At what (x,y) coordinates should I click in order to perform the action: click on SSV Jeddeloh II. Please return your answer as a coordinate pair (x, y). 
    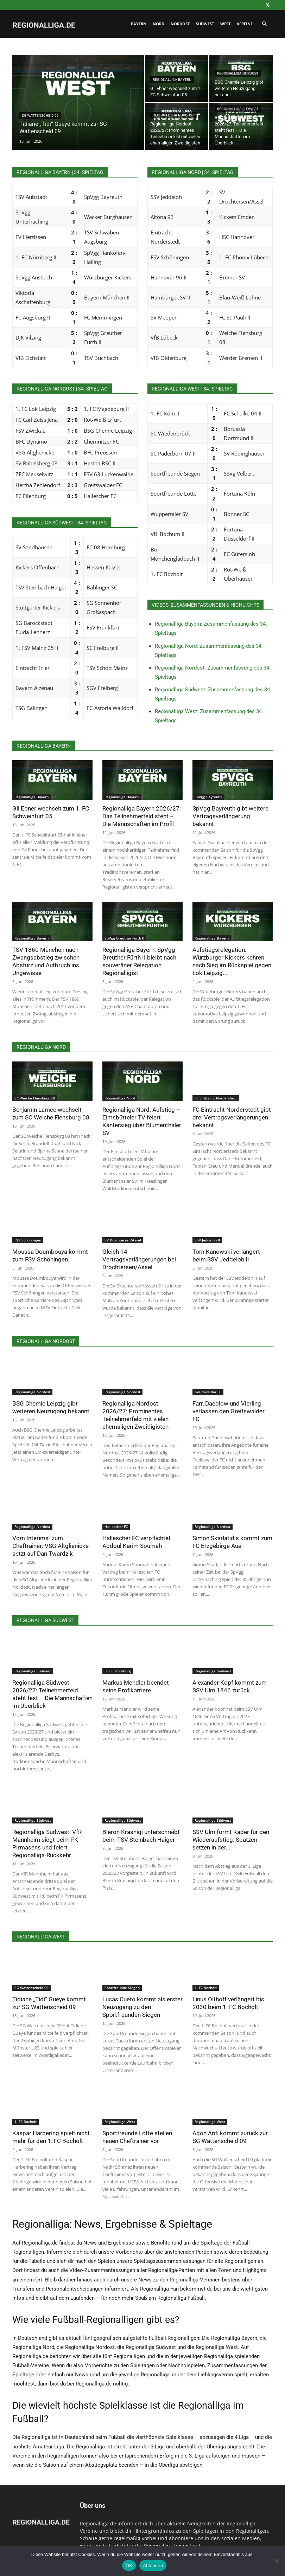
    Looking at the image, I should click on (207, 1240).